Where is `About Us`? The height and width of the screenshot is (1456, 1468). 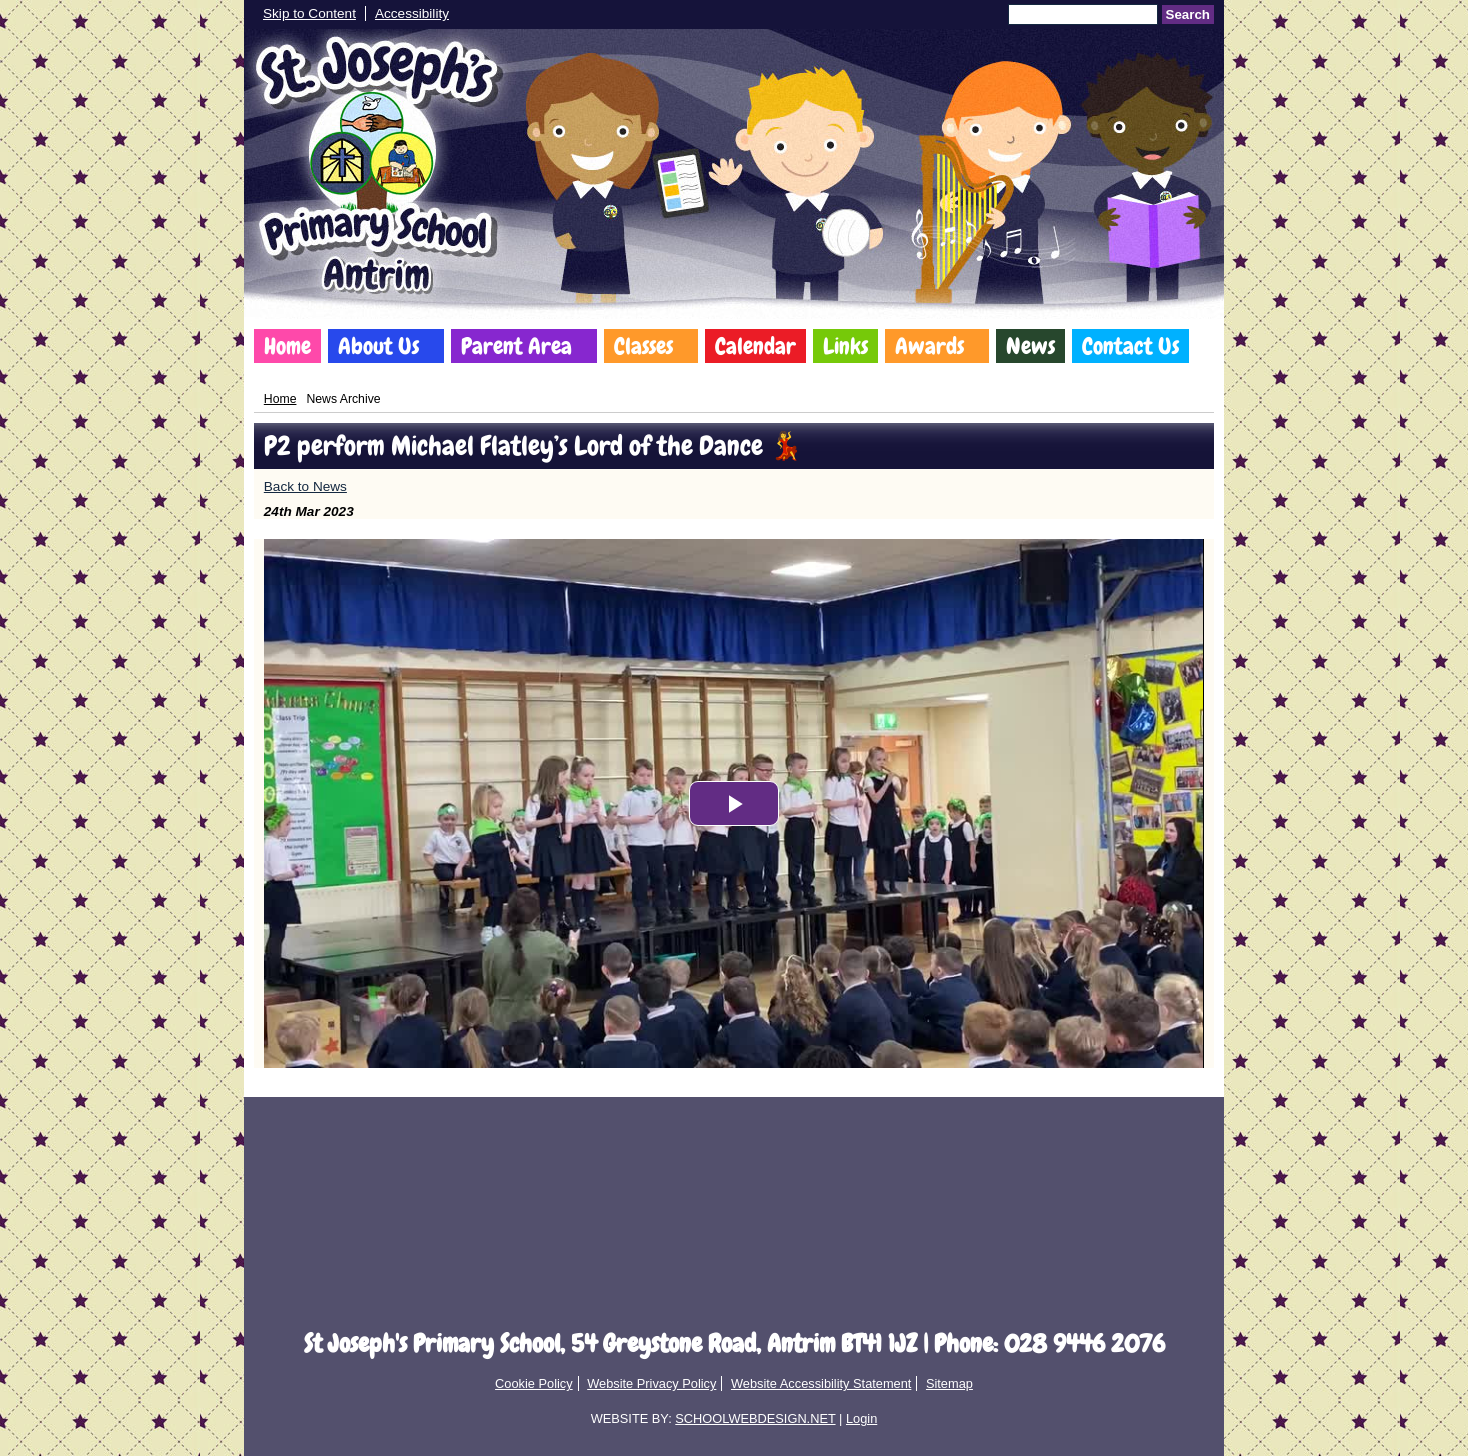
About Us is located at coordinates (378, 346).